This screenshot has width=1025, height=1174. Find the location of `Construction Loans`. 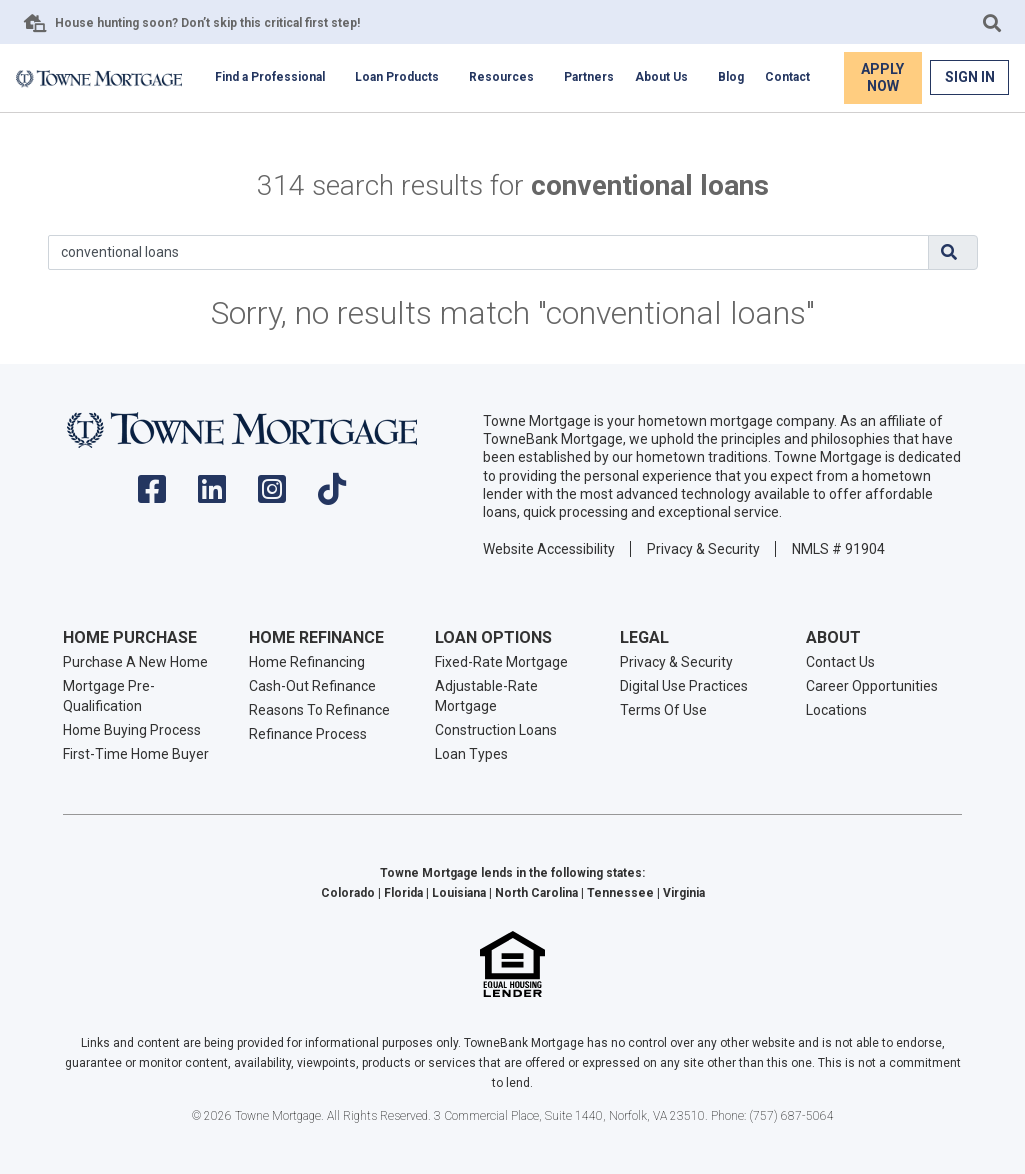

Construction Loans is located at coordinates (496, 730).